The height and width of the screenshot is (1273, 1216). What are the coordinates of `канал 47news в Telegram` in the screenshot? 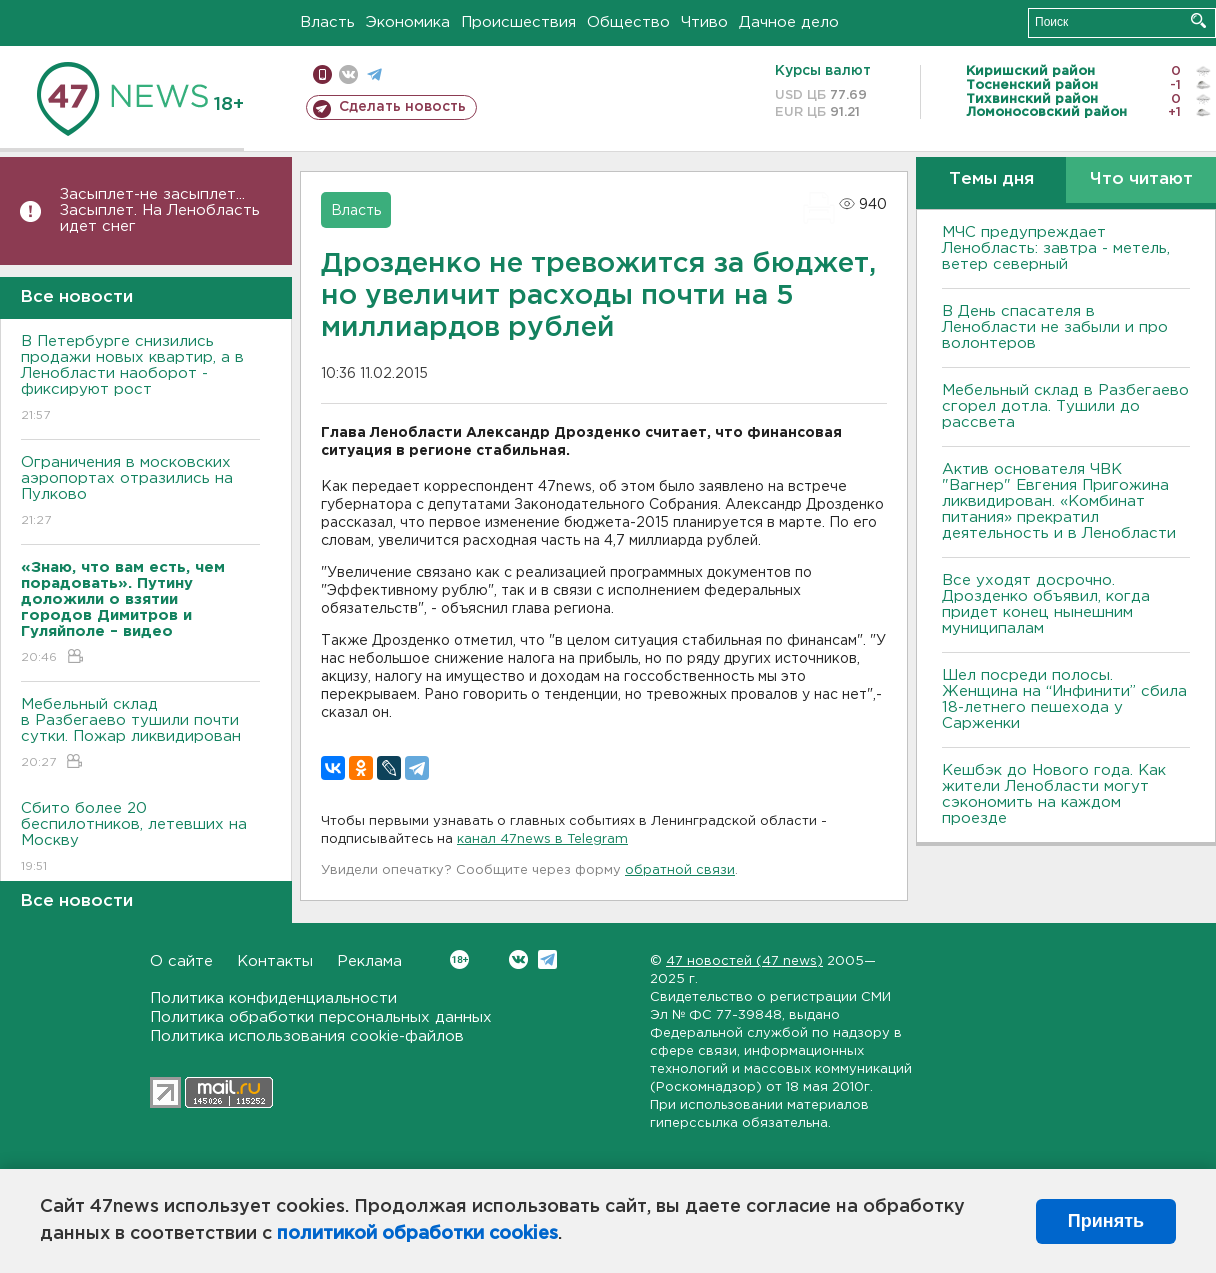 It's located at (542, 839).